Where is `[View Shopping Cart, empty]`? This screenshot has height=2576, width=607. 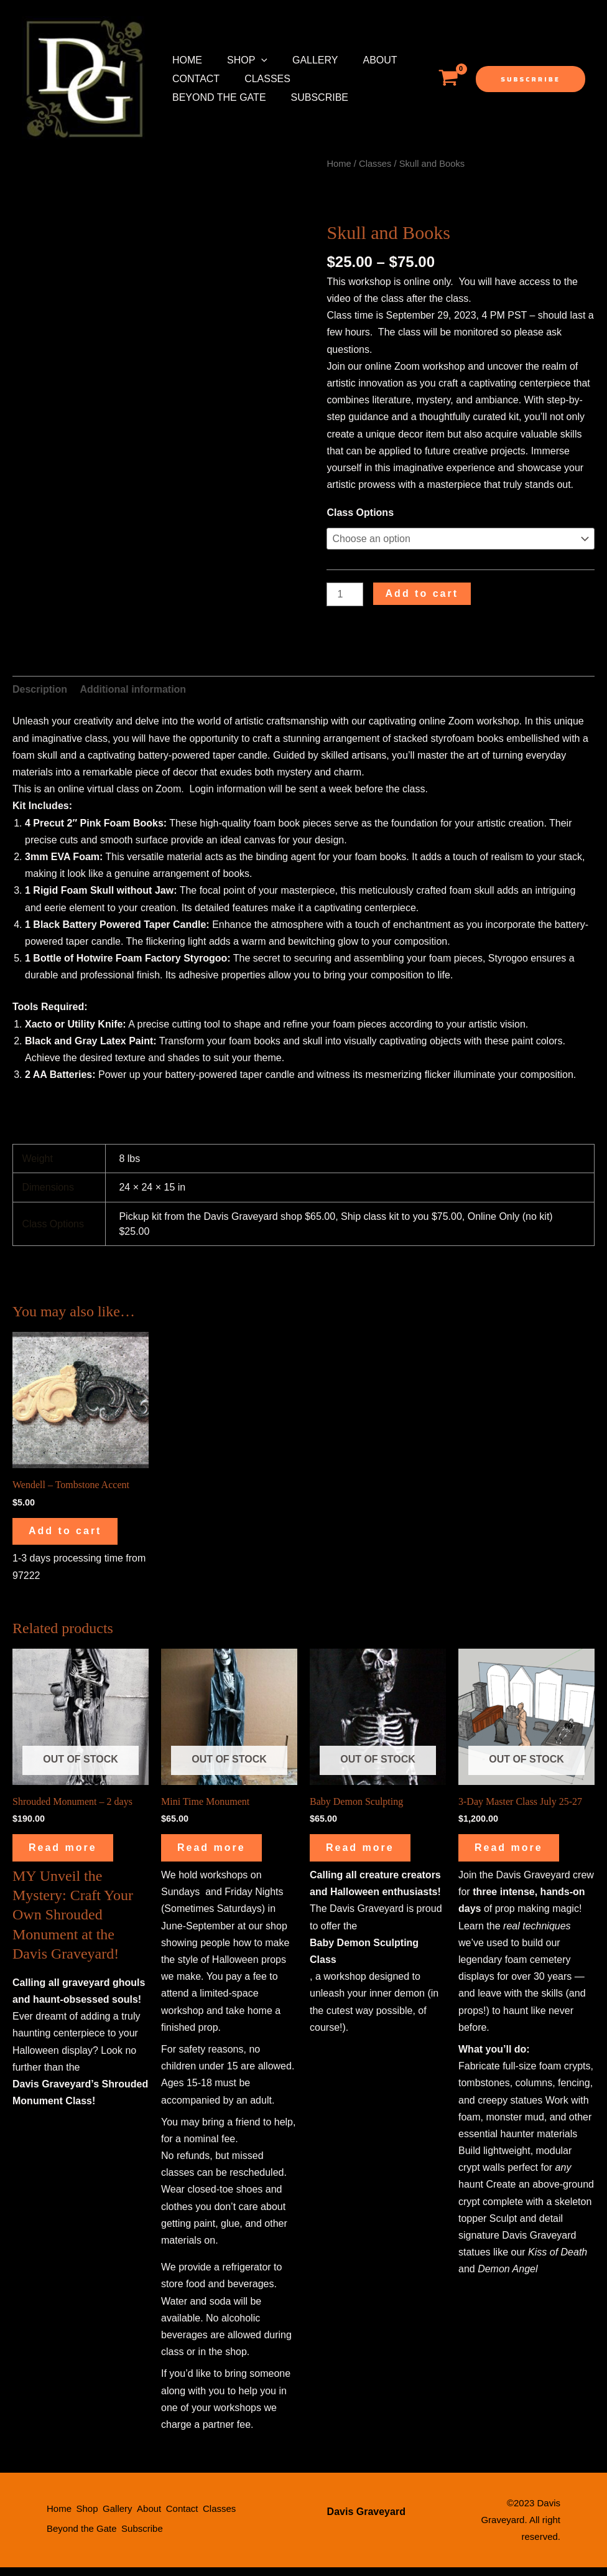
[View Shopping Cart, empty] is located at coordinates (448, 79).